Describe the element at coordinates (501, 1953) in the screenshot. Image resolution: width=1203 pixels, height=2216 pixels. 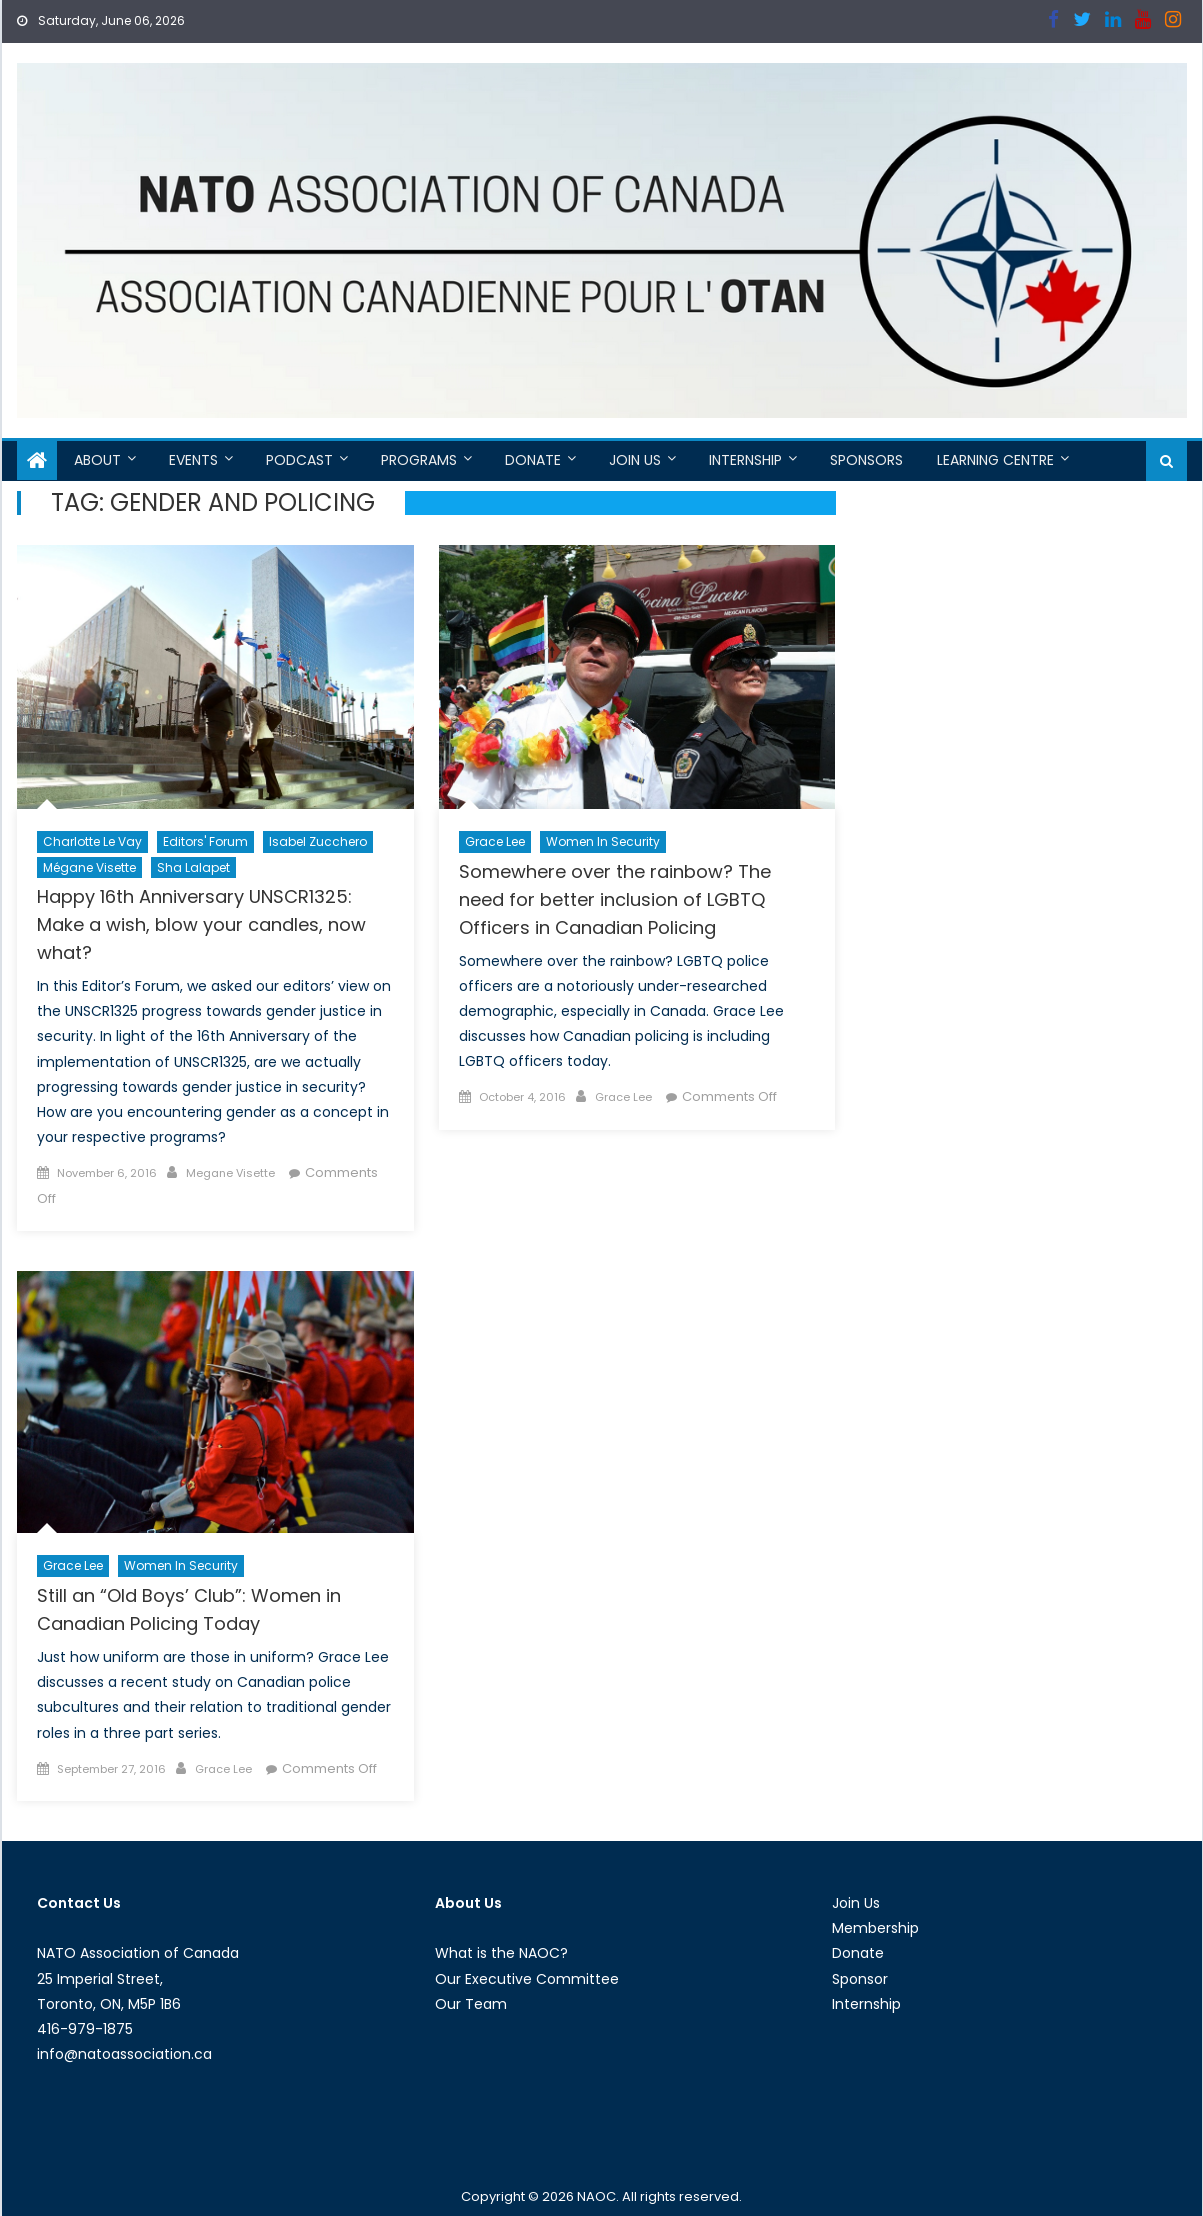
I see `What is the NAOC?` at that location.